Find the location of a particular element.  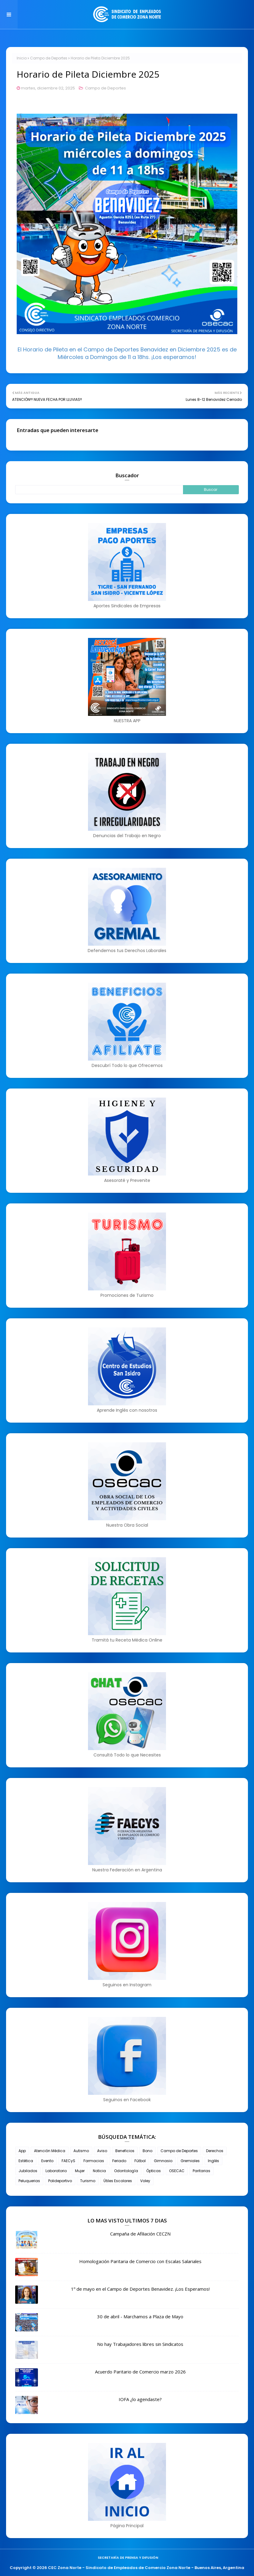

Peluquerias is located at coordinates (29, 2180).